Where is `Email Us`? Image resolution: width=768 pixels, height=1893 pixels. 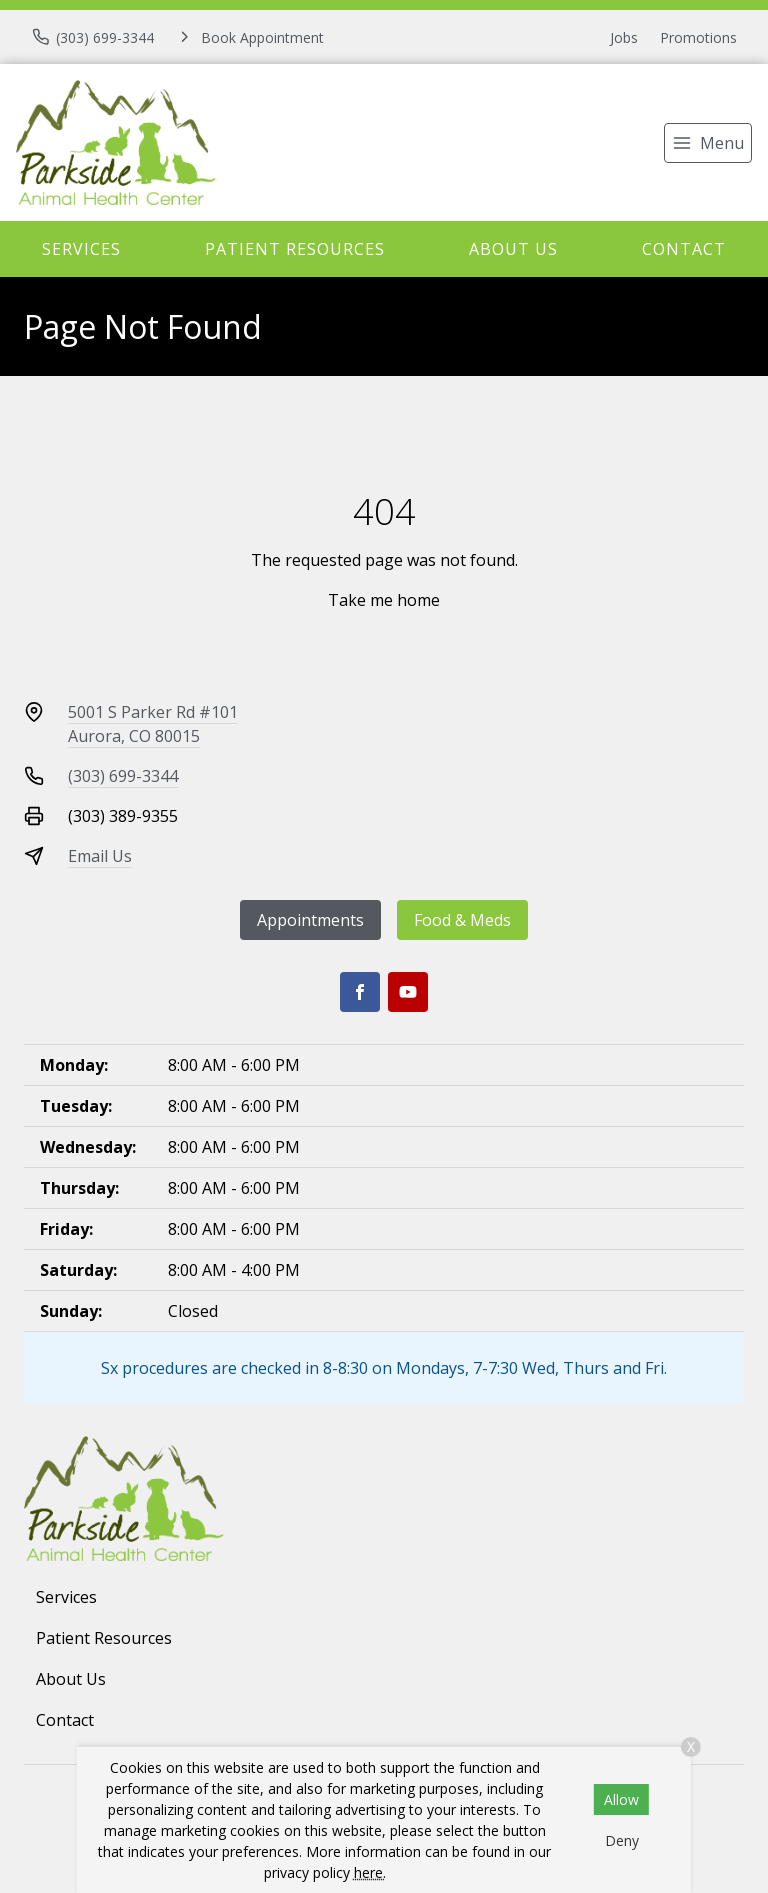
Email Us is located at coordinates (100, 856).